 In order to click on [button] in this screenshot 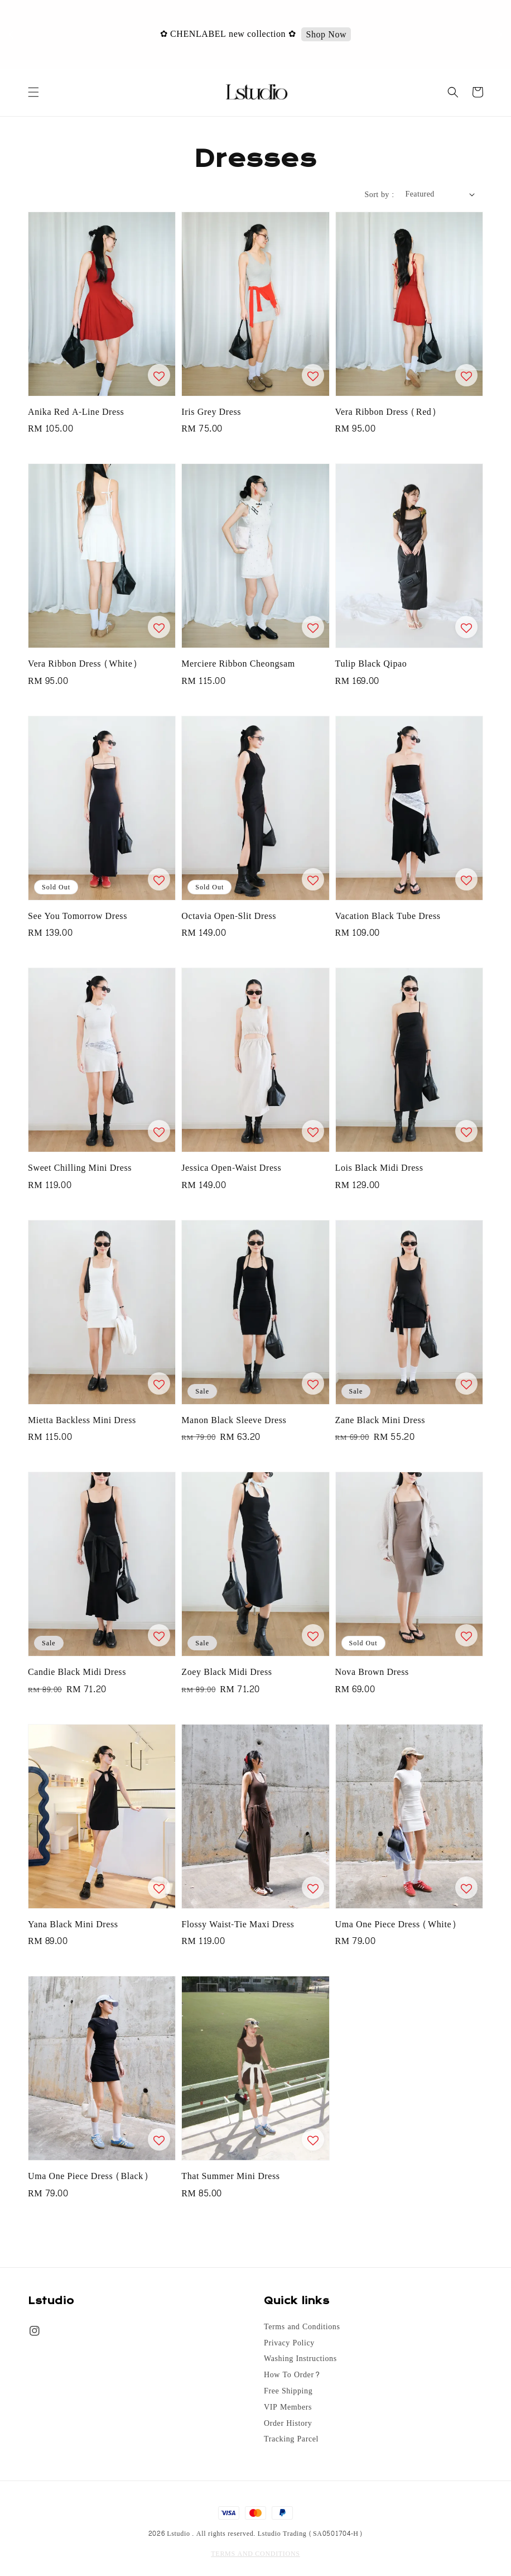, I will do `click(33, 92)`.